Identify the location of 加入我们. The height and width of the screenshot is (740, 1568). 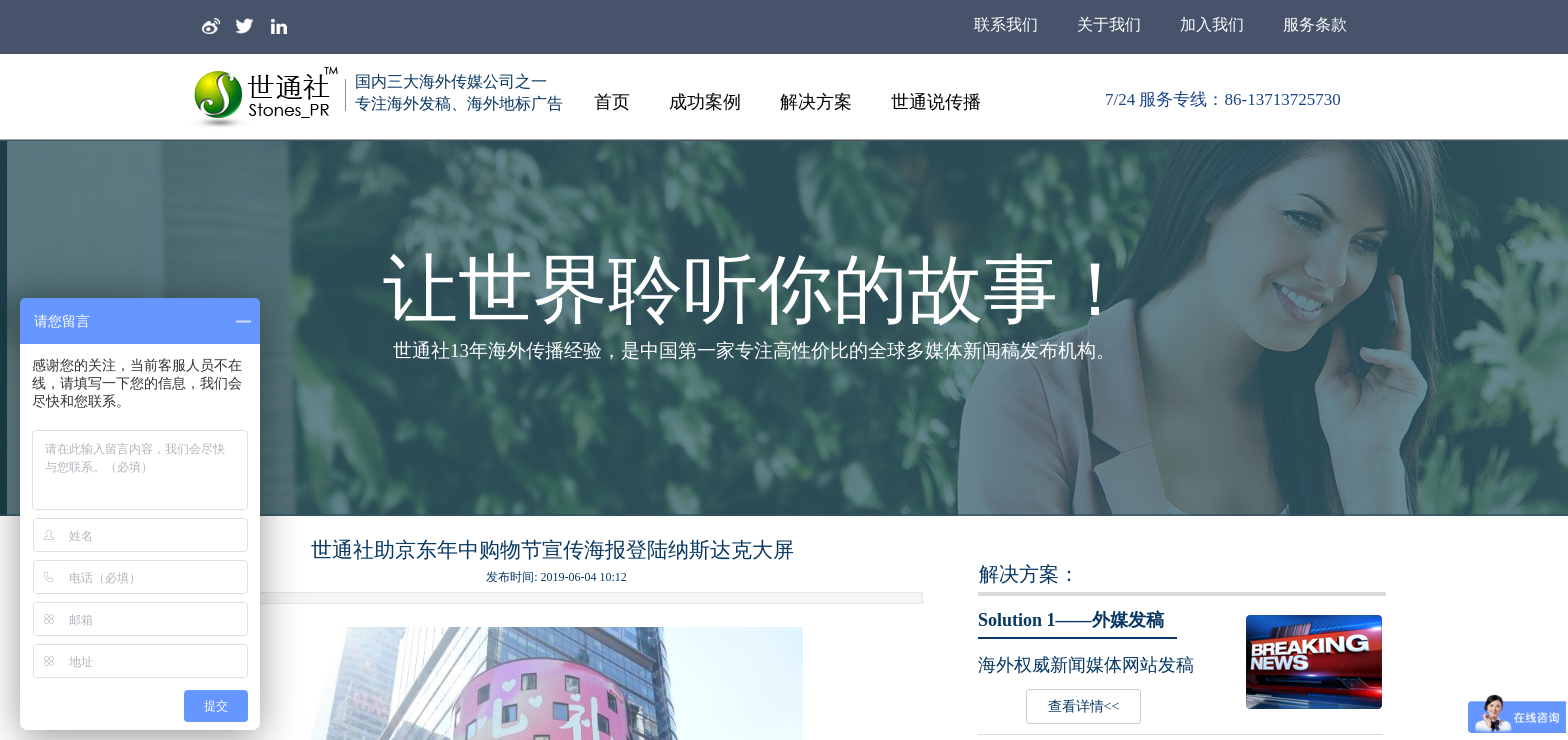
(1212, 24).